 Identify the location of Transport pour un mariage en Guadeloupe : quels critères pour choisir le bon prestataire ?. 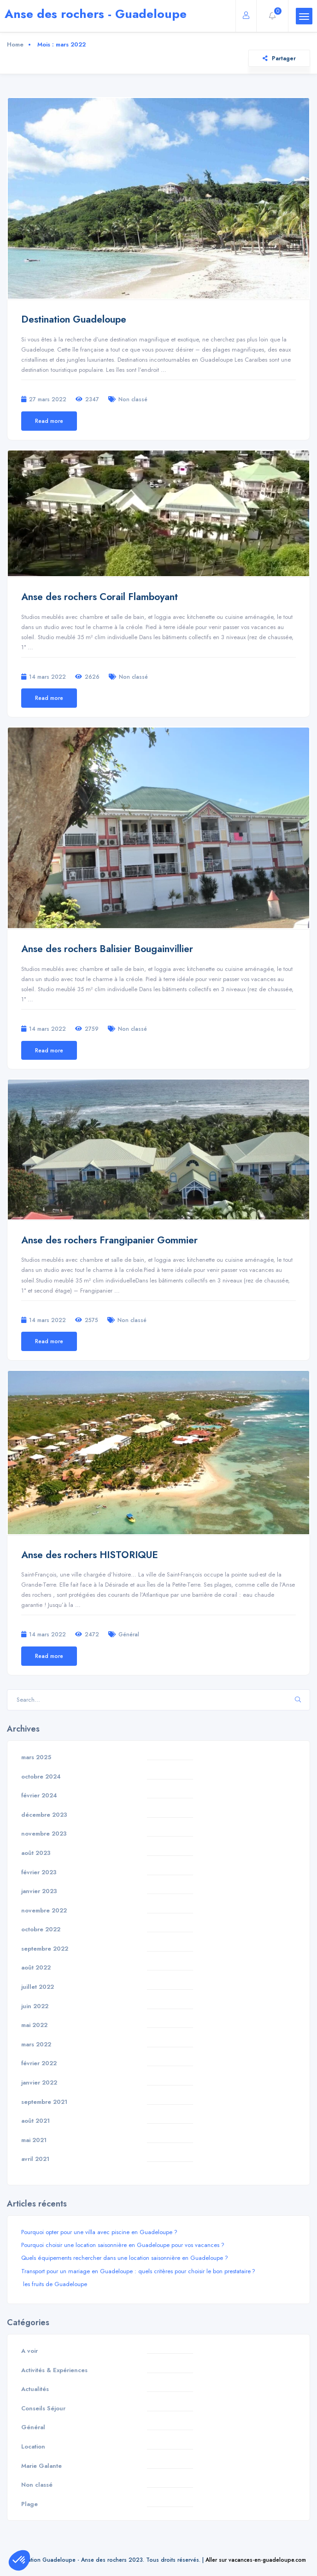
(138, 2271).